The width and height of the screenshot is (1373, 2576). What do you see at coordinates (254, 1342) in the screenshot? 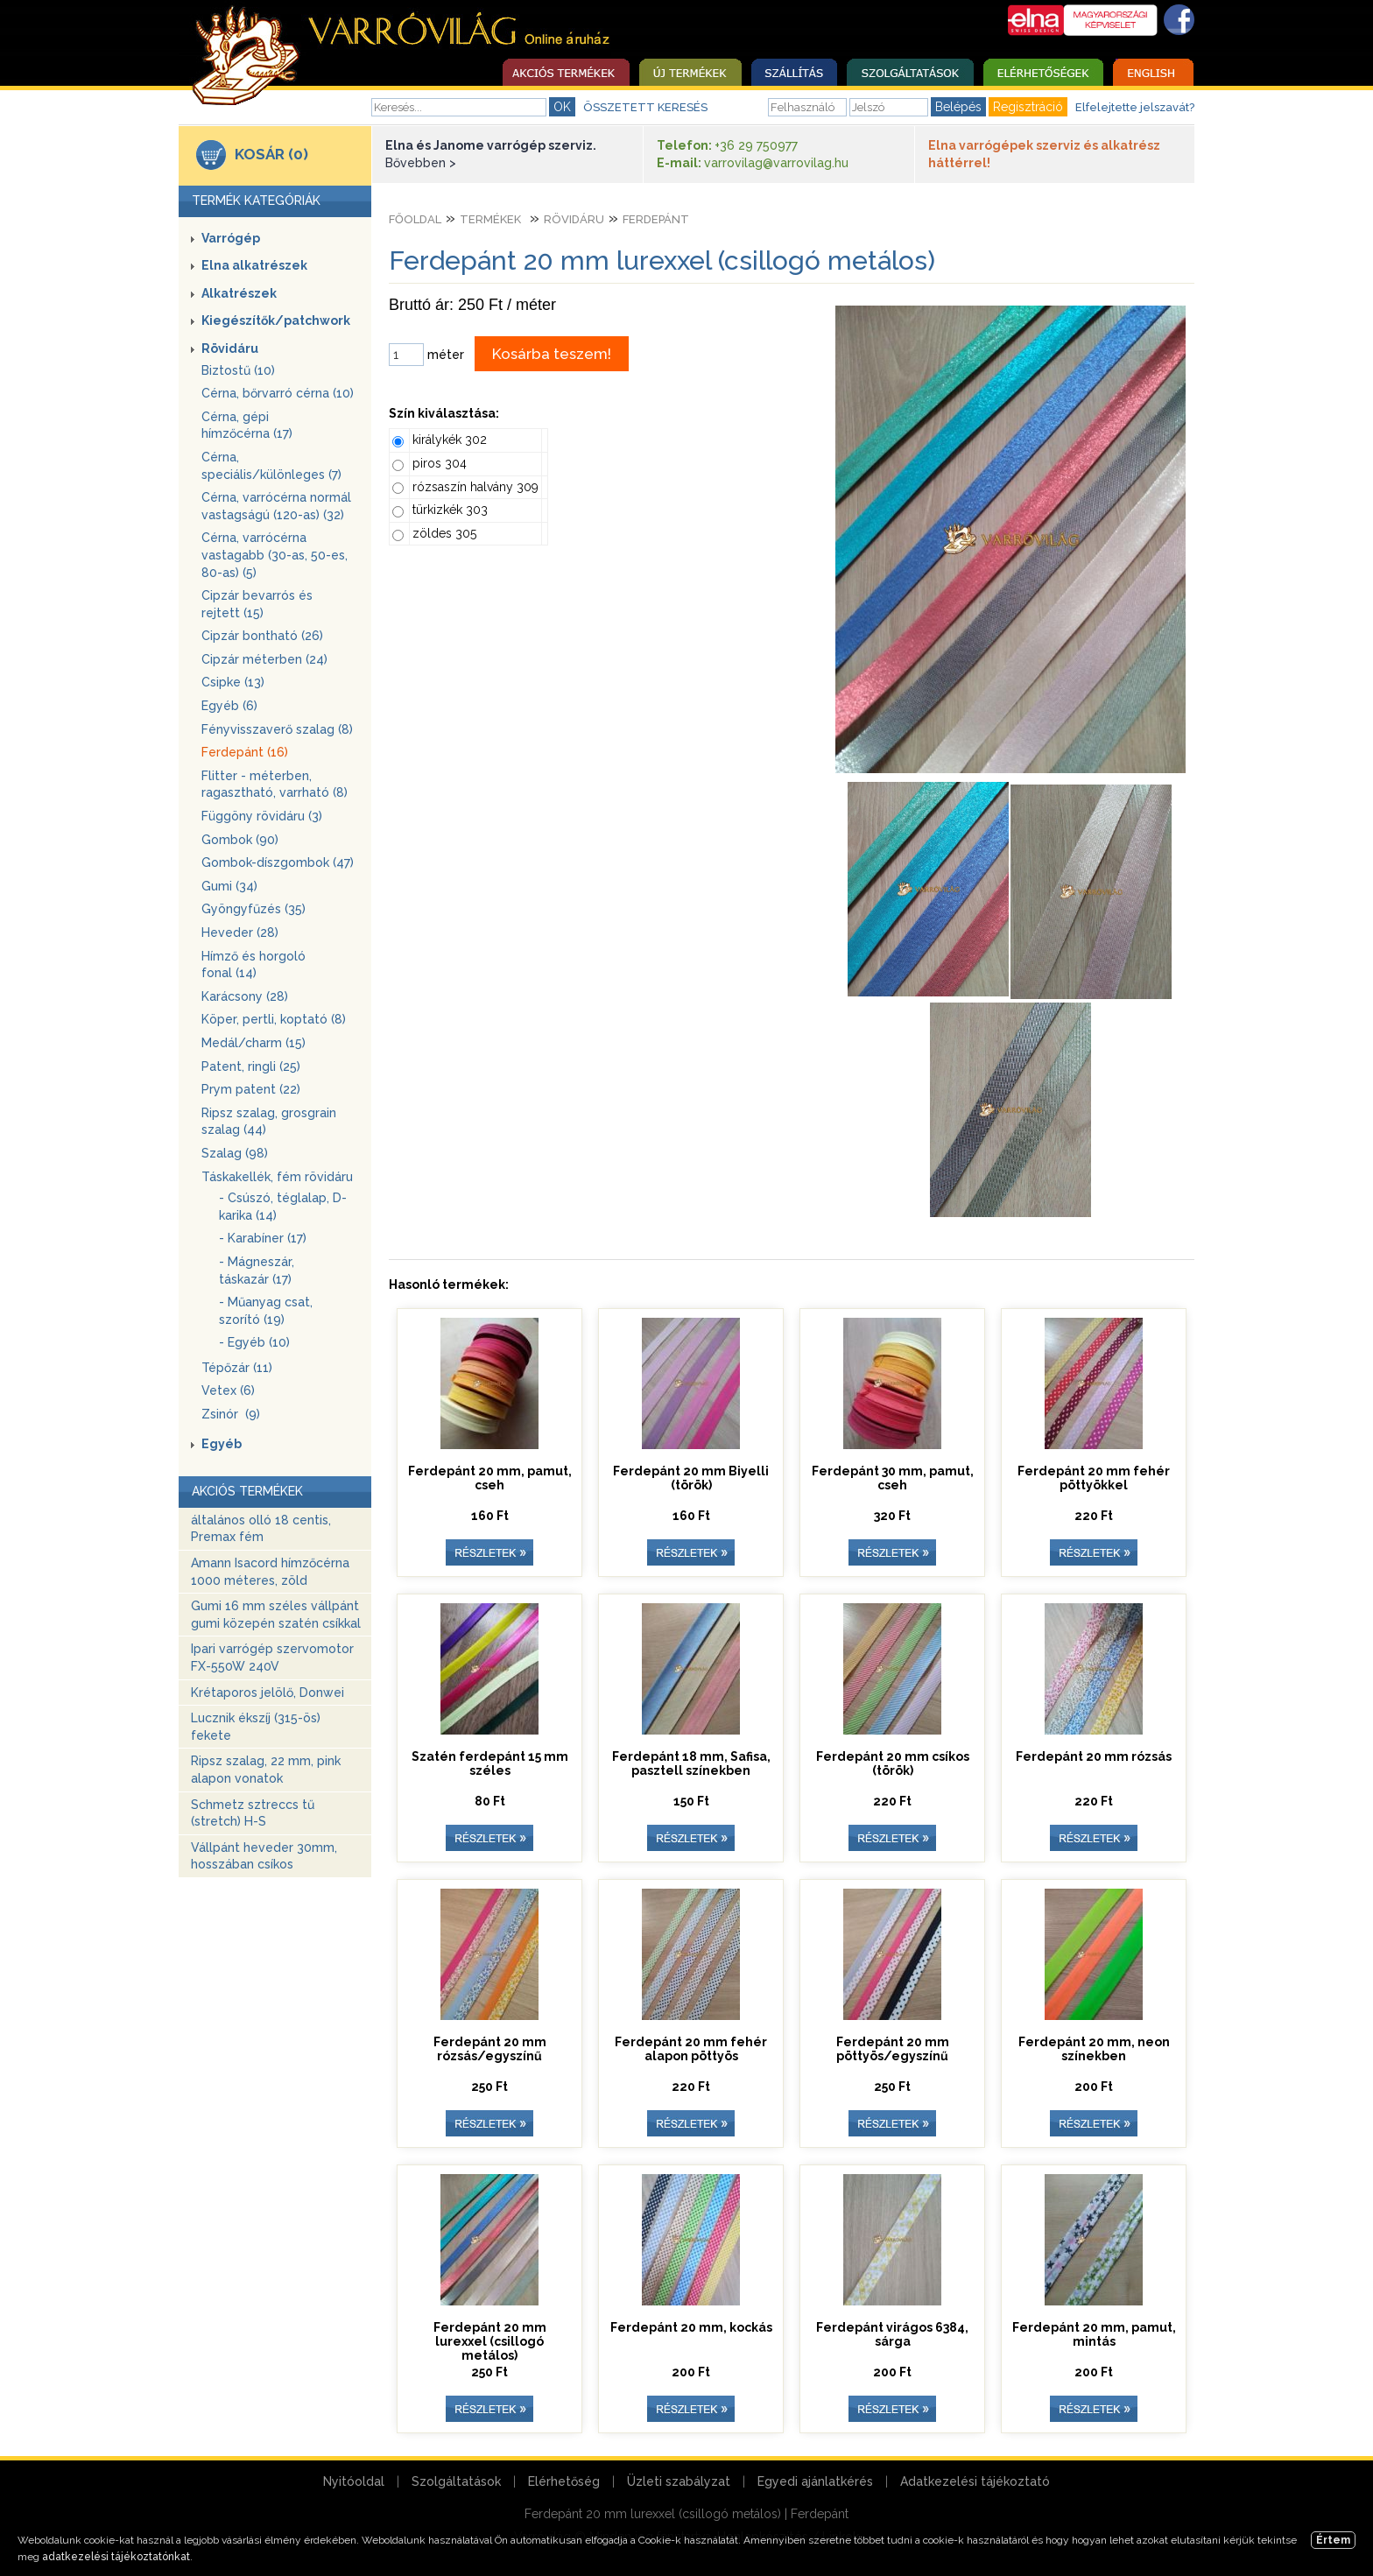
I see `- Egyéb (10)` at bounding box center [254, 1342].